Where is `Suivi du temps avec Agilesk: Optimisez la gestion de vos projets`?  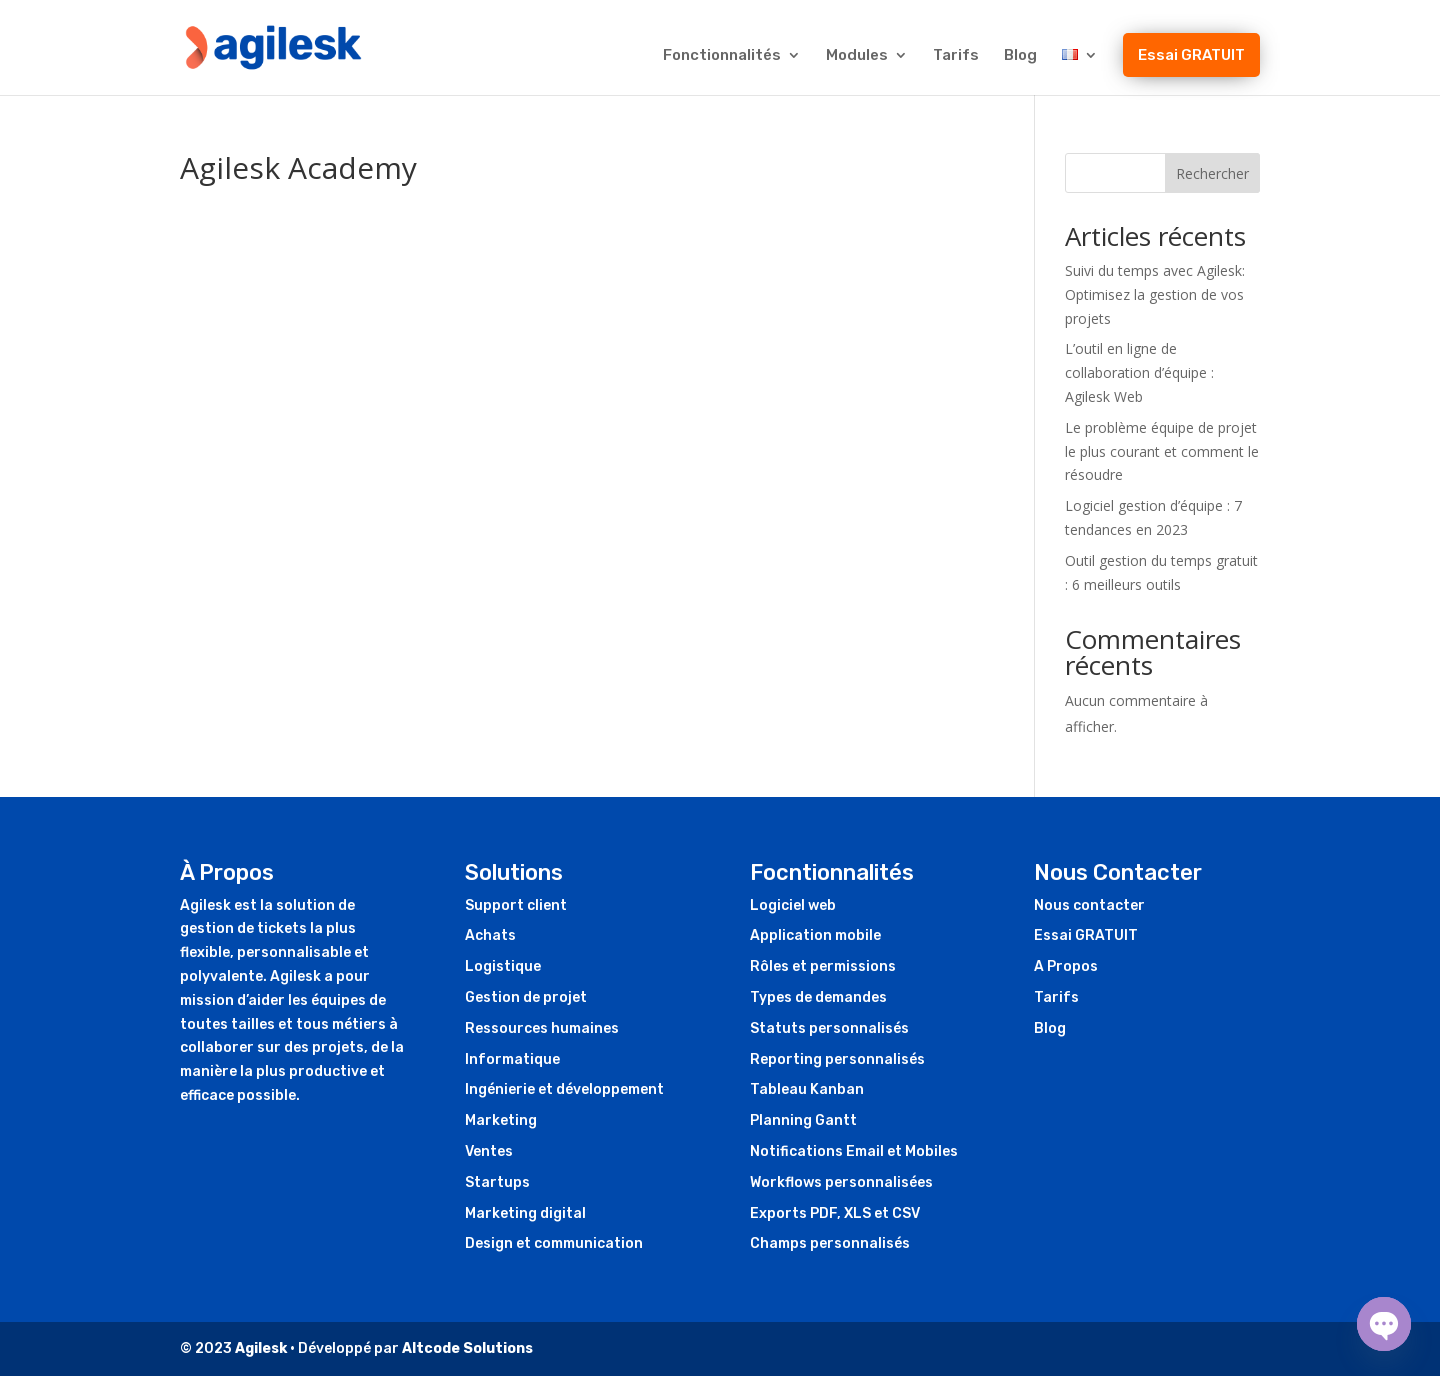
Suivi du temps avec Agilesk: Optimisez la gestion de vos projets is located at coordinates (1155, 294).